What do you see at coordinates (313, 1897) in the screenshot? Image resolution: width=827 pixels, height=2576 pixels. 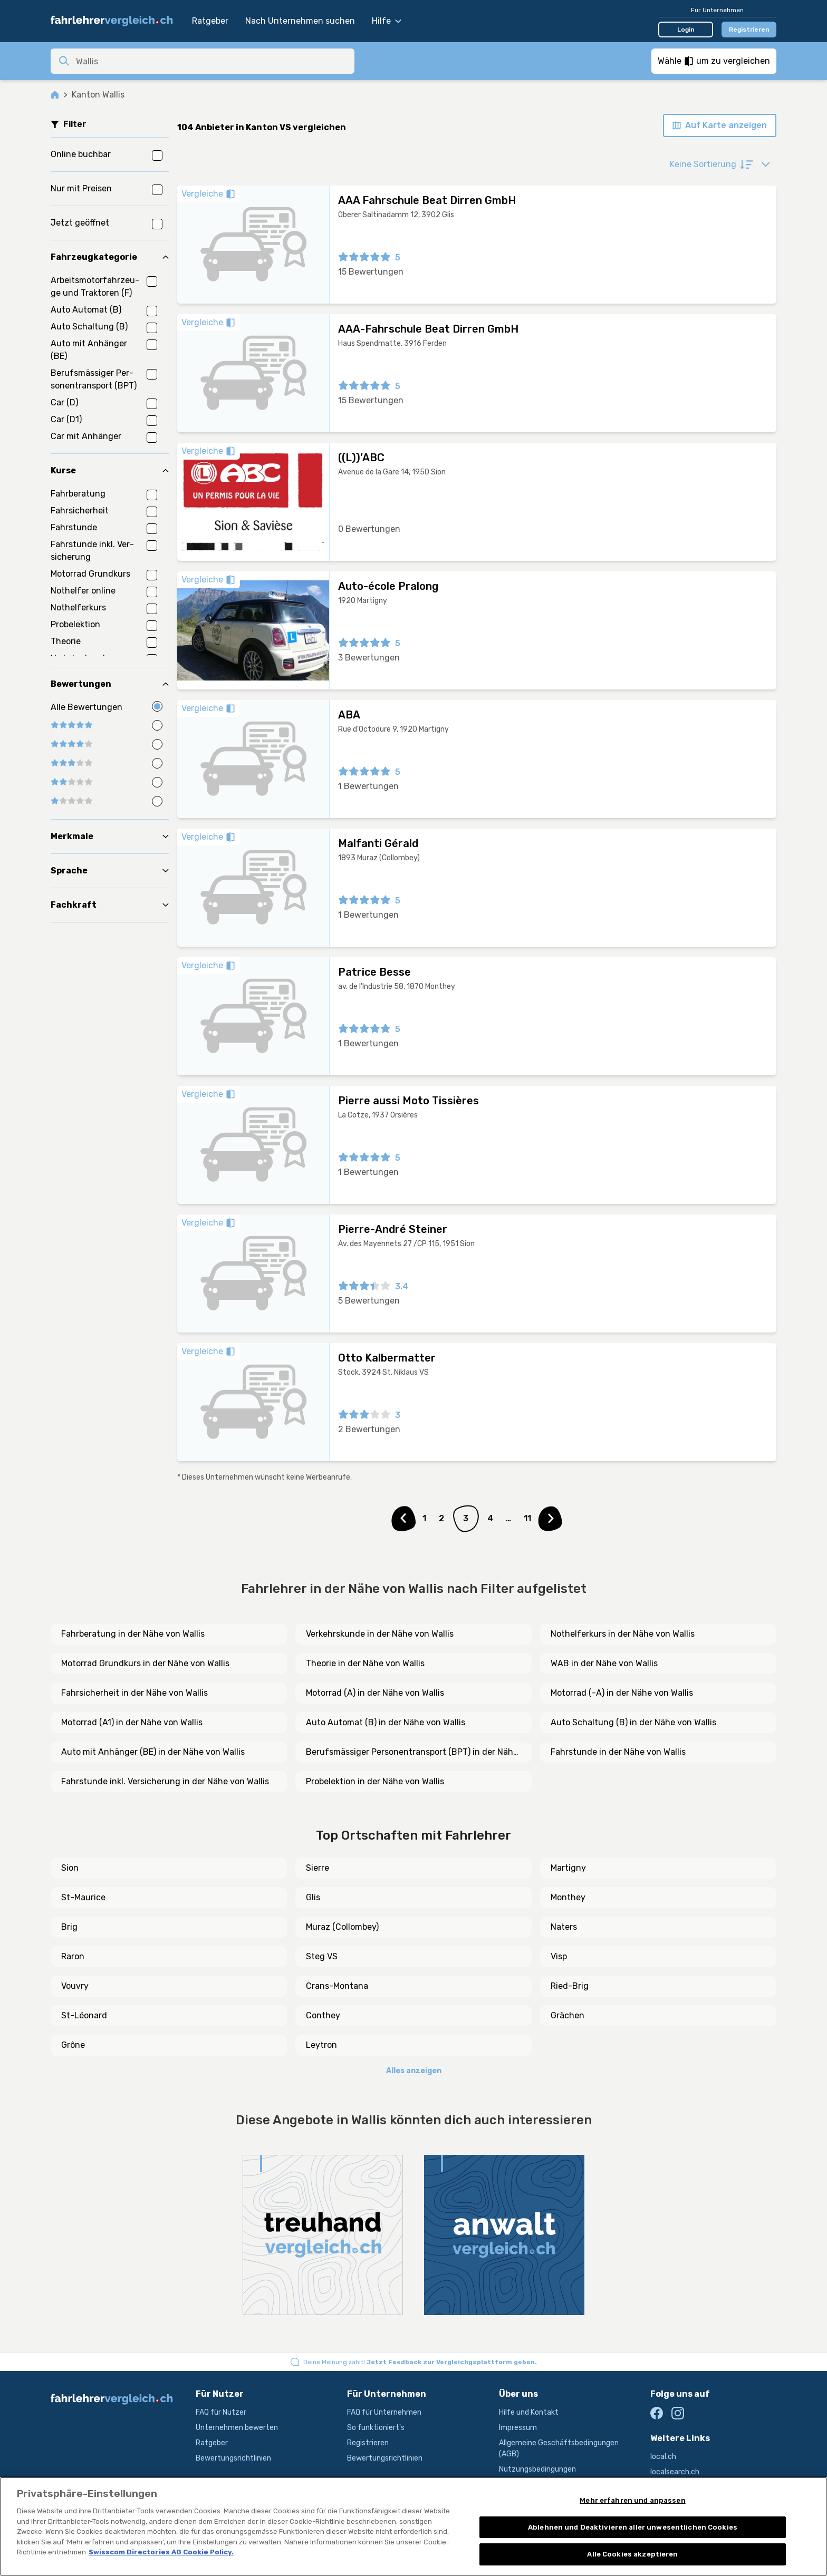 I see `Glis` at bounding box center [313, 1897].